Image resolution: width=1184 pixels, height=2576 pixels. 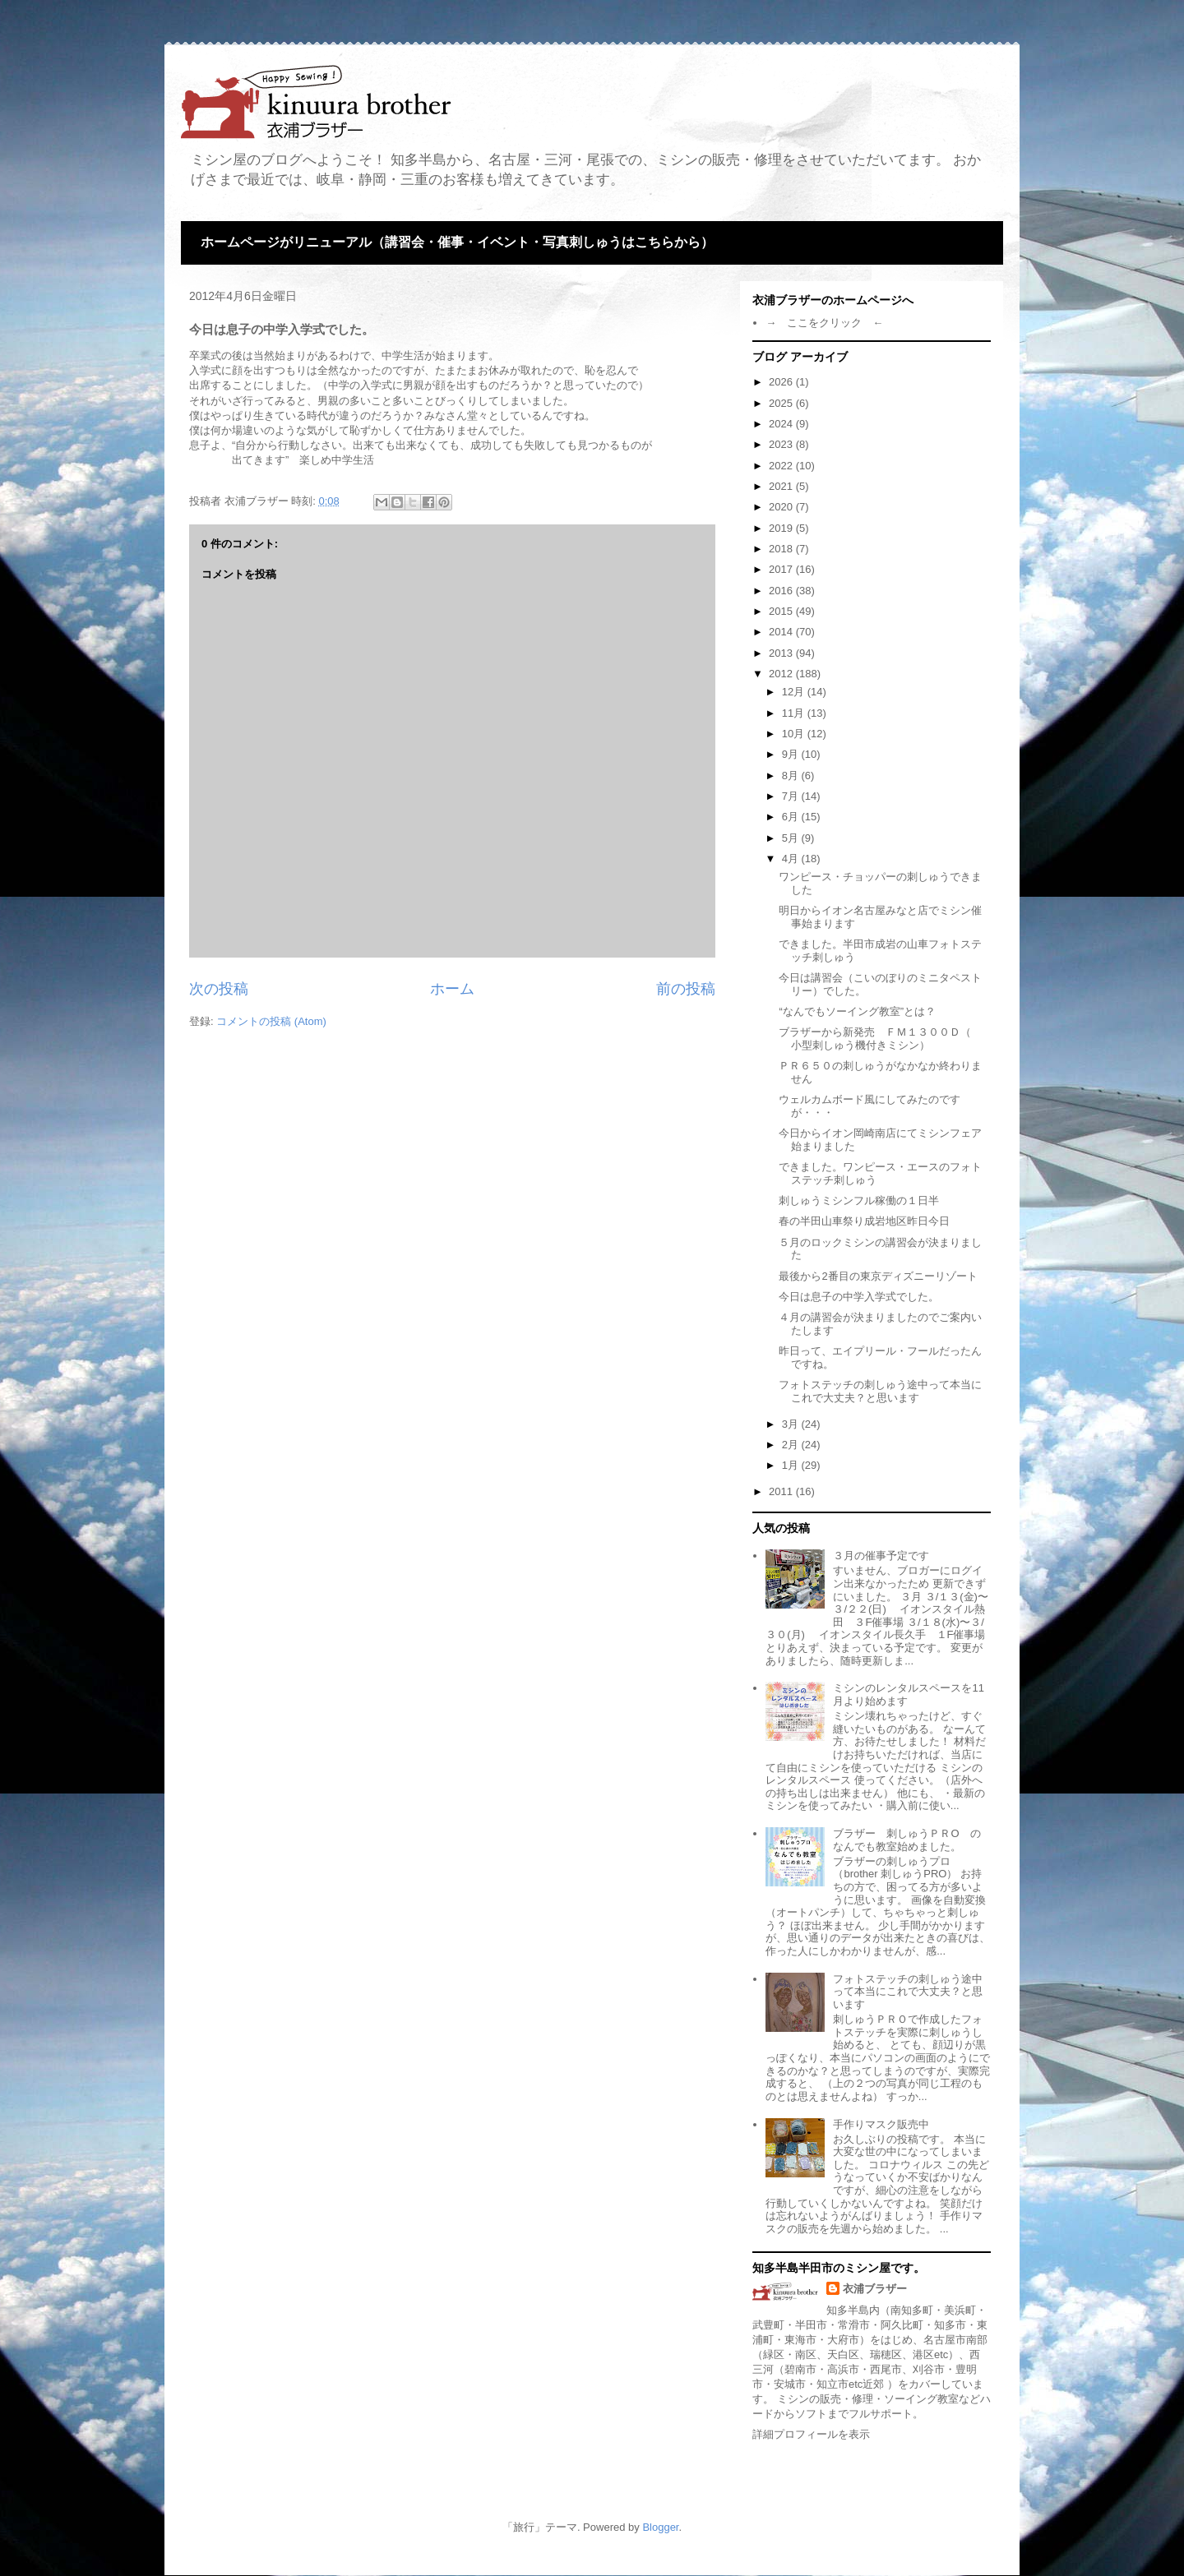 What do you see at coordinates (792, 796) in the screenshot?
I see `7月` at bounding box center [792, 796].